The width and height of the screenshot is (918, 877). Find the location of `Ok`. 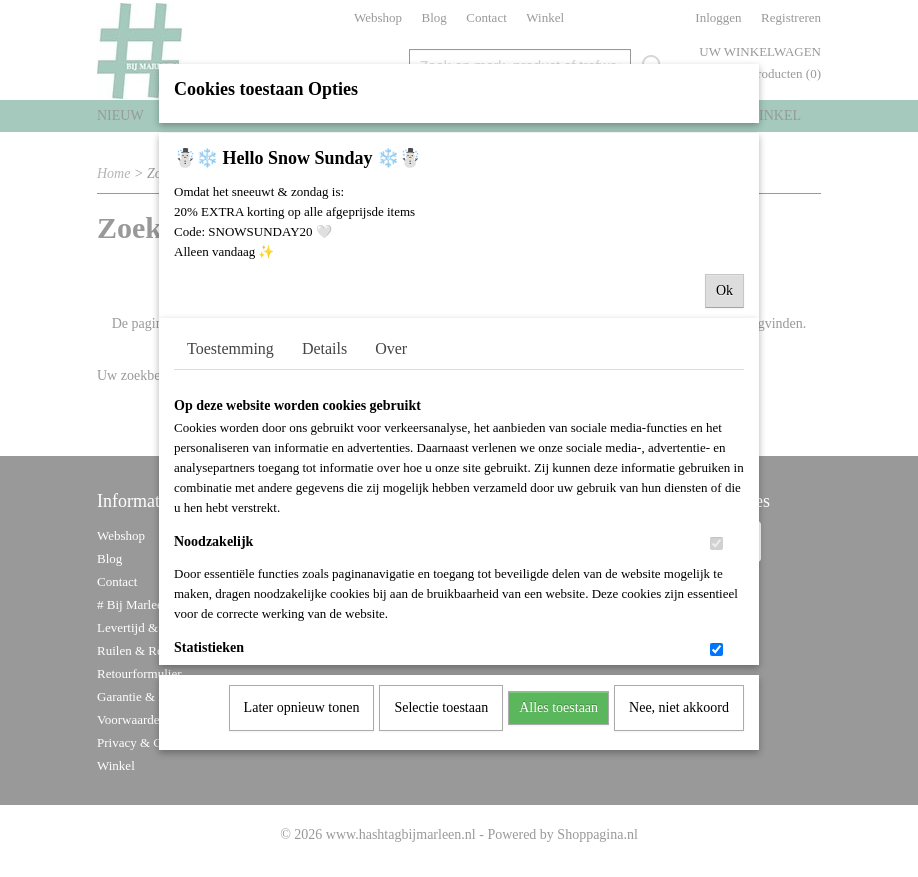

Ok is located at coordinates (724, 316).